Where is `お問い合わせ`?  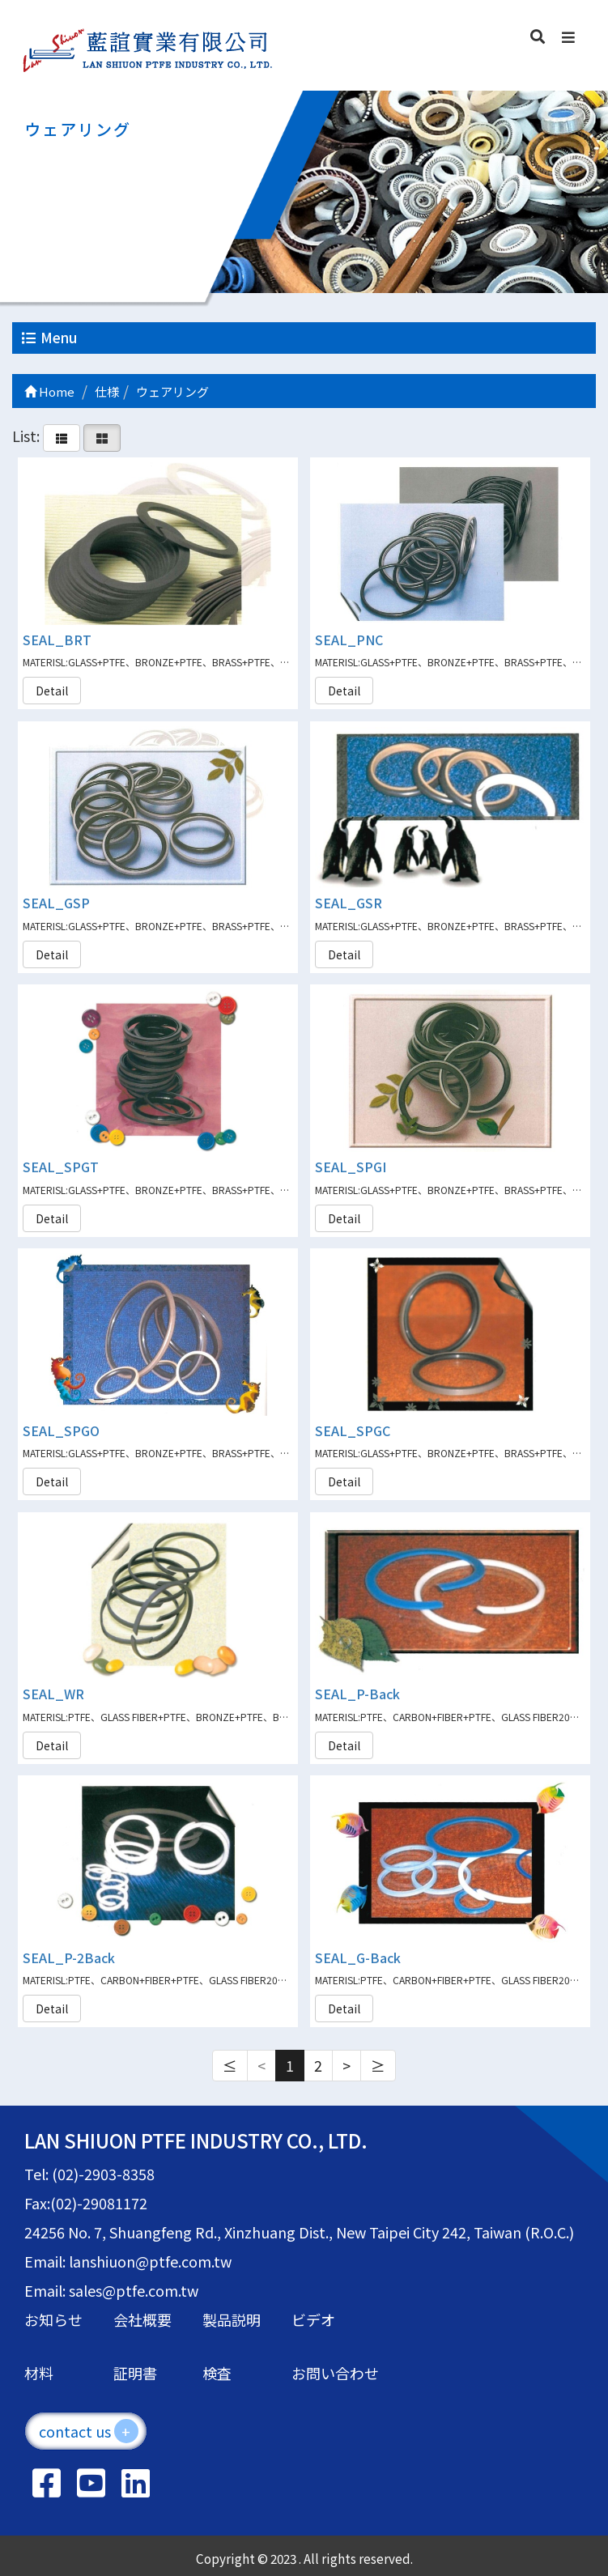 お問い合わせ is located at coordinates (335, 2372).